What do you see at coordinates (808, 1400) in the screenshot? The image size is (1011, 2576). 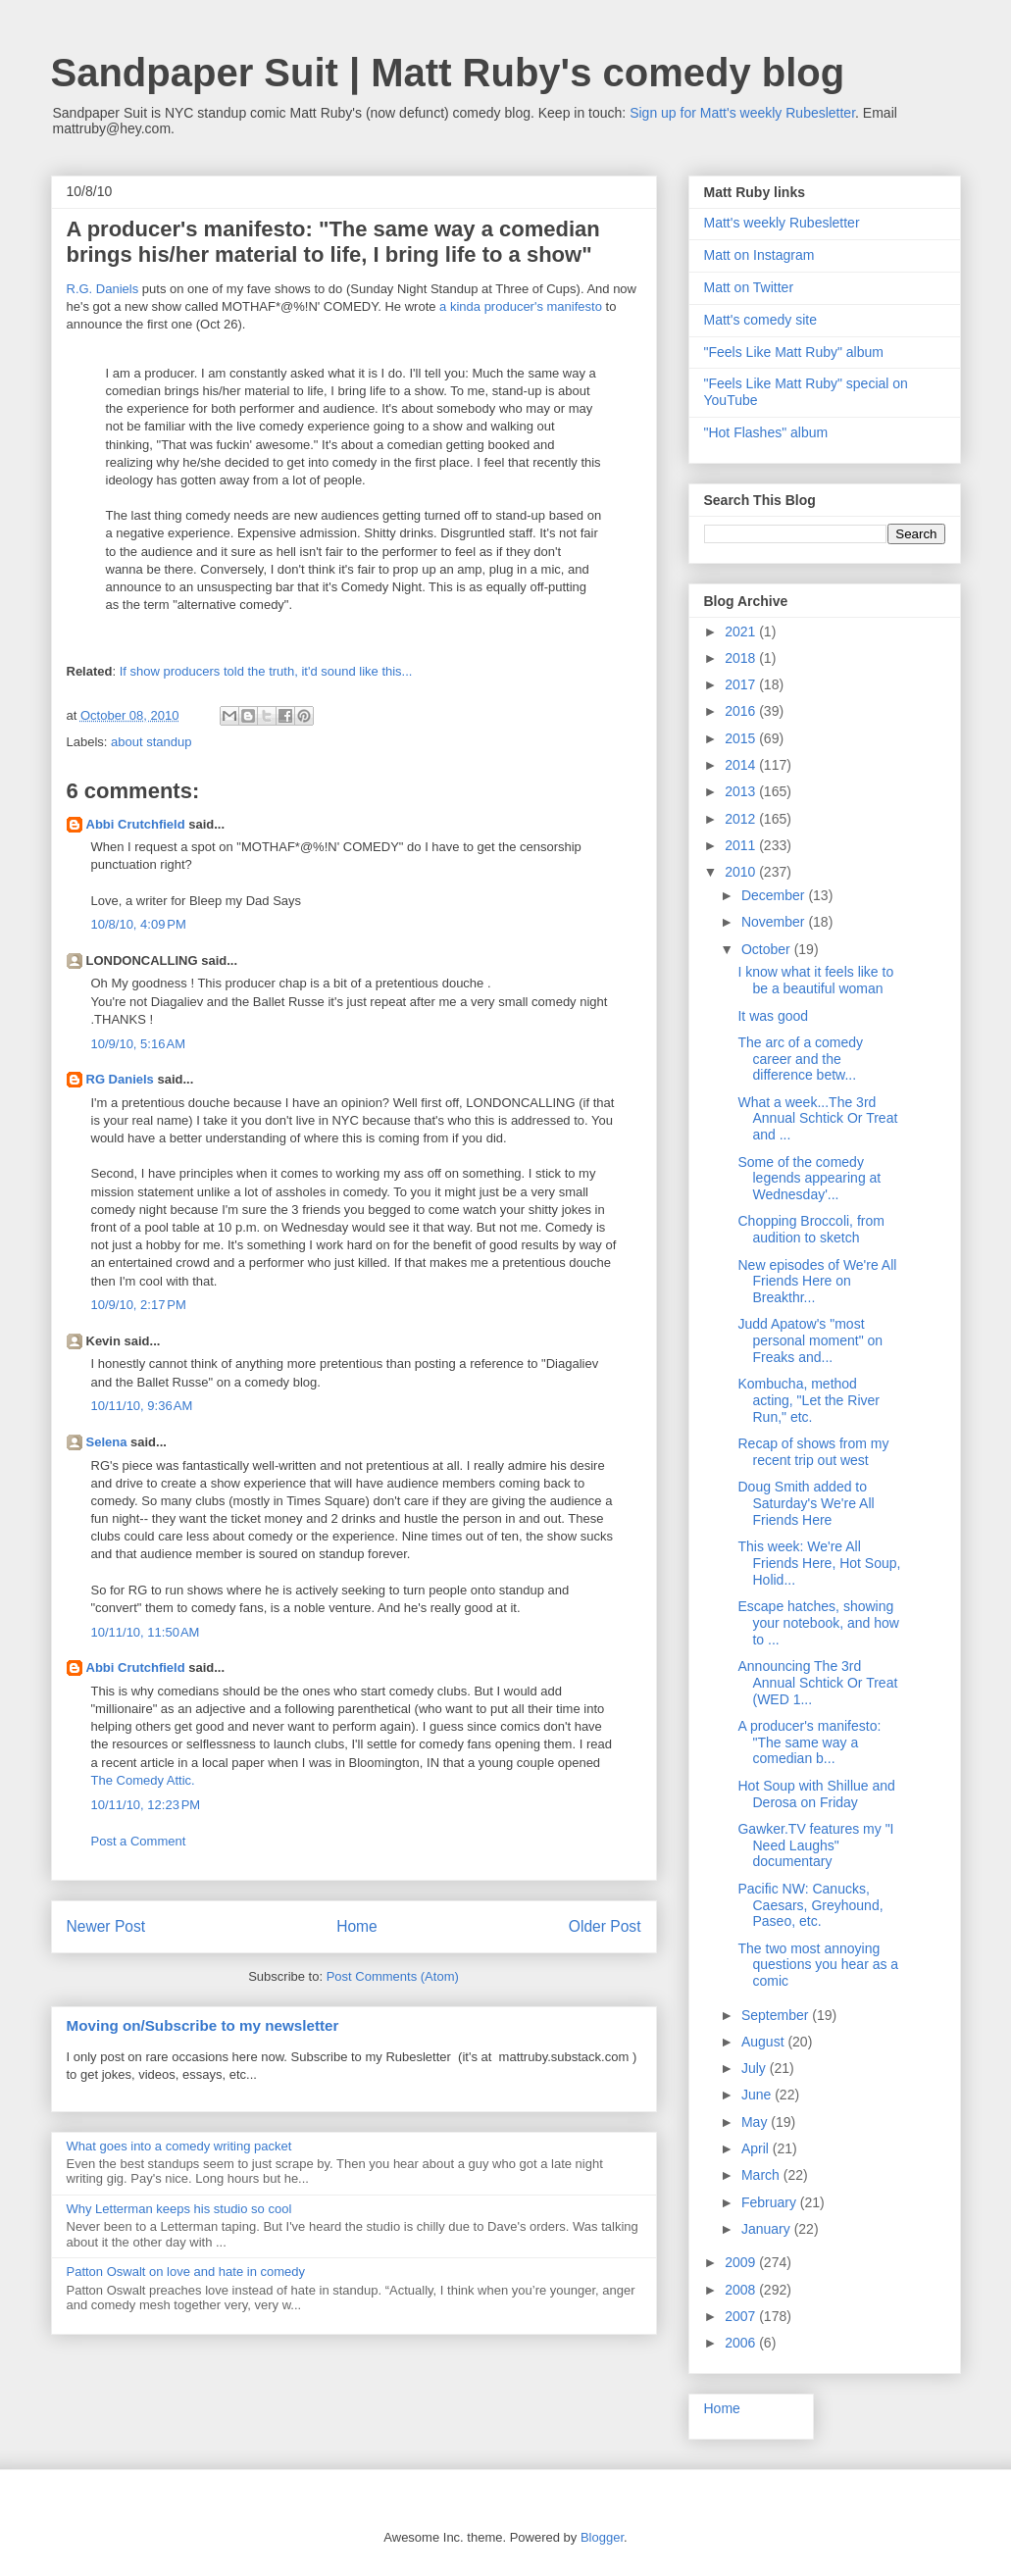 I see `Kombucha, method acting, "Let the River Run," etc.` at bounding box center [808, 1400].